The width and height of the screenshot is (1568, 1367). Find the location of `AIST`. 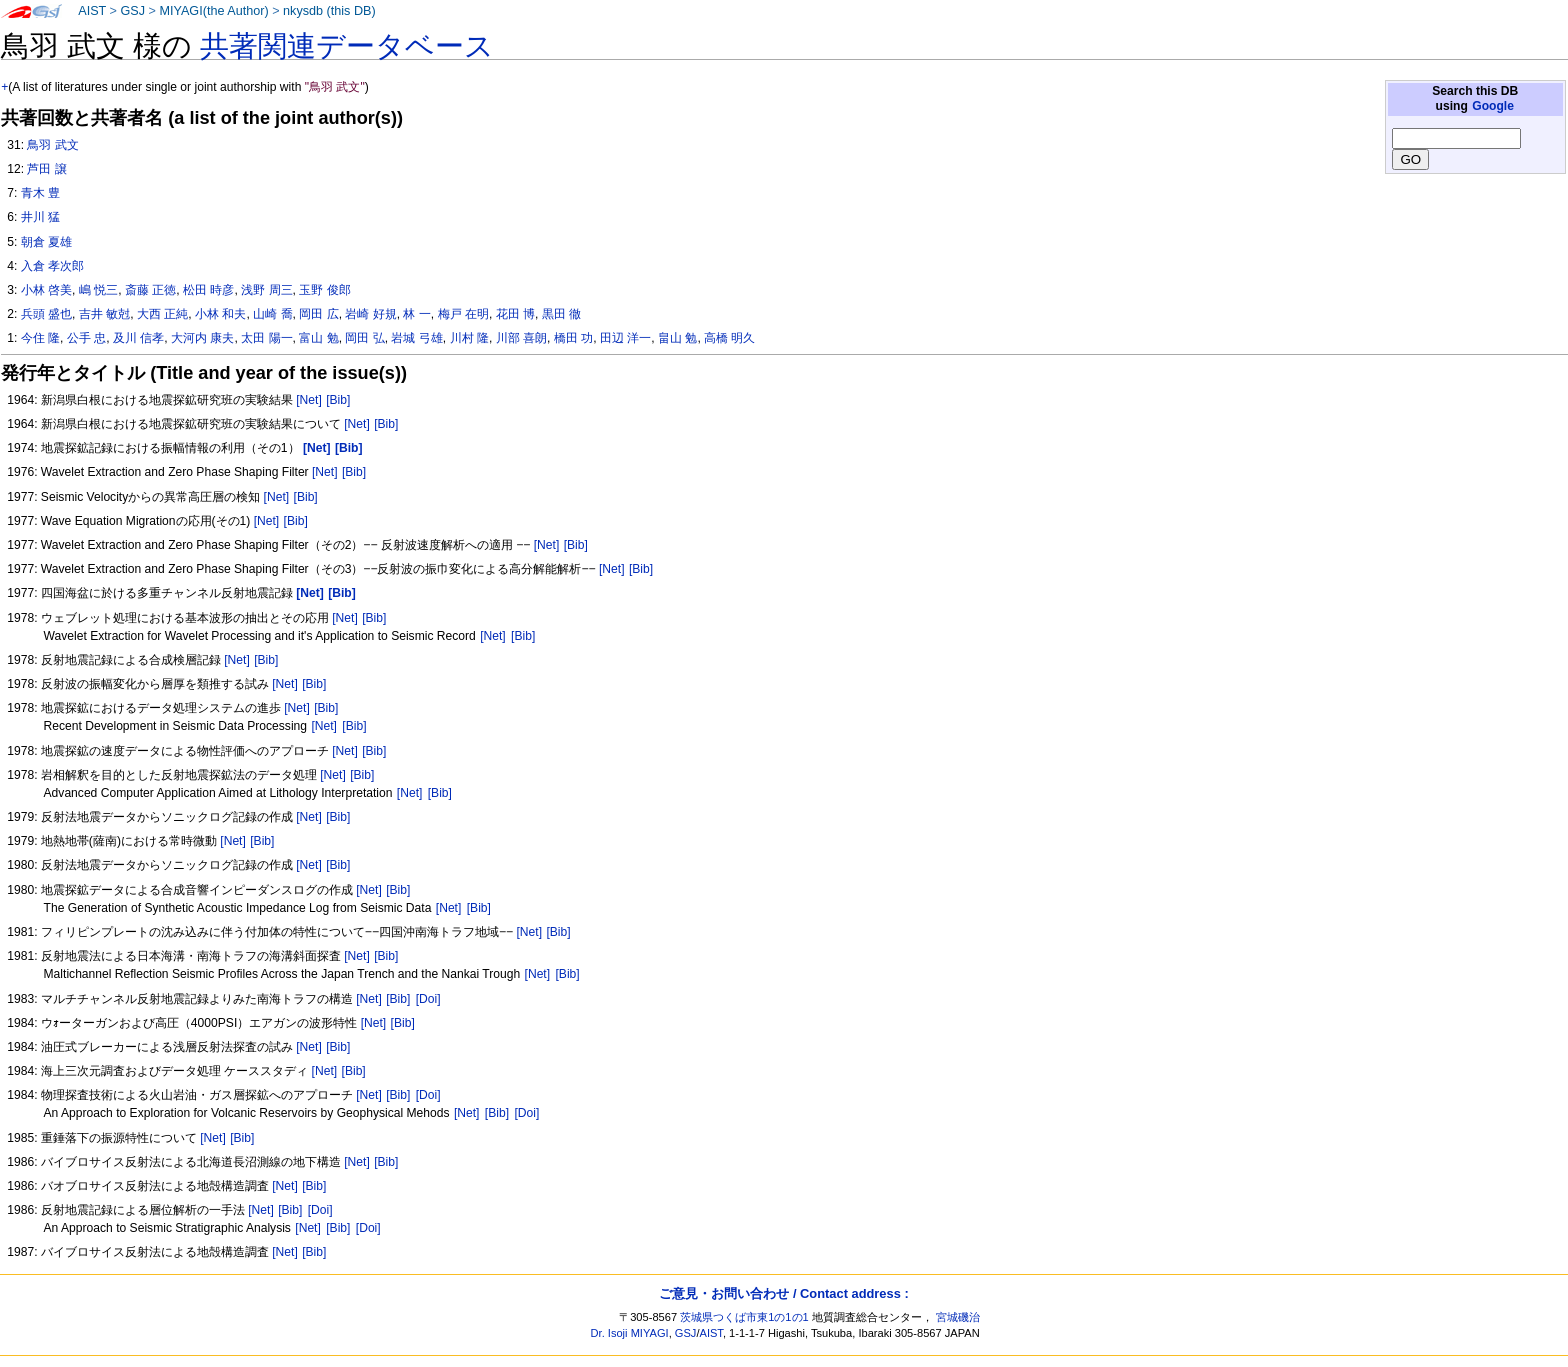

AIST is located at coordinates (92, 11).